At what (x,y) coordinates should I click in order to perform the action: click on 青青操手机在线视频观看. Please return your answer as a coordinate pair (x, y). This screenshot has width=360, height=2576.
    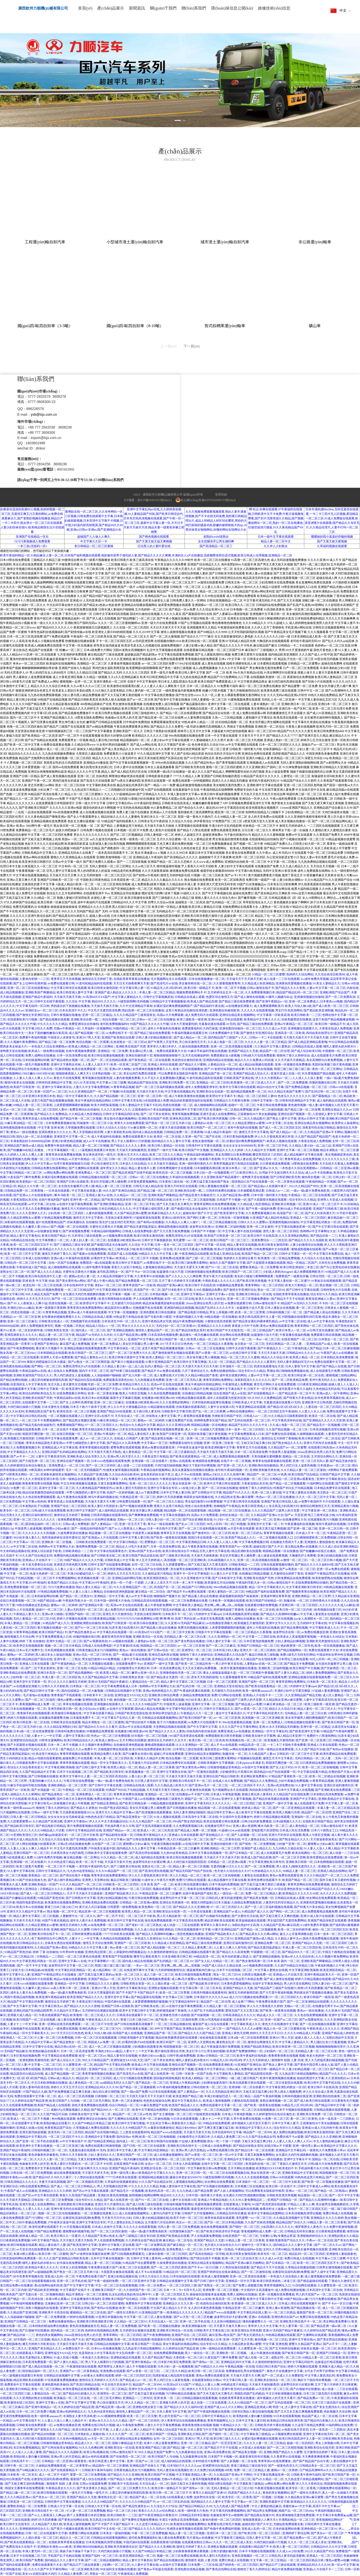
    Looking at the image, I should click on (33, 1713).